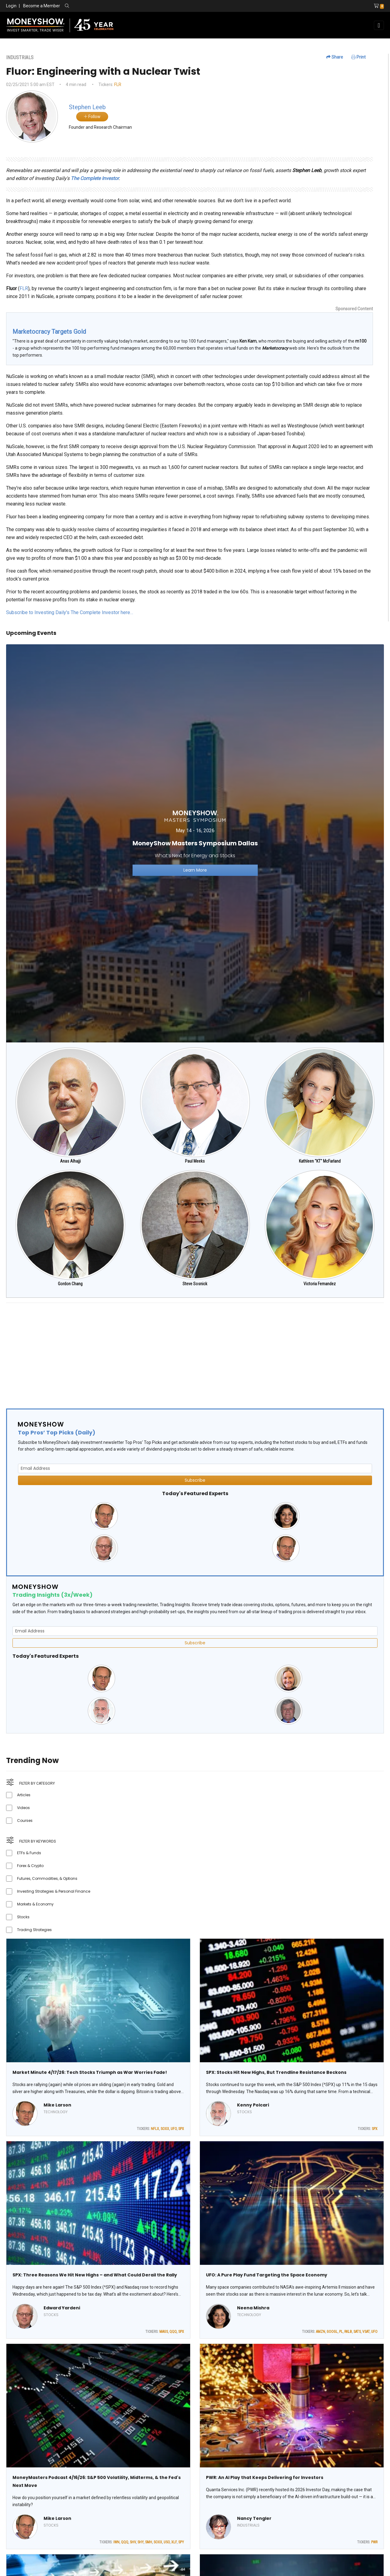 This screenshot has height=2576, width=390. What do you see at coordinates (266, 2275) in the screenshot?
I see `UFO: A Pure Play Fund Targeting the Space Economy` at bounding box center [266, 2275].